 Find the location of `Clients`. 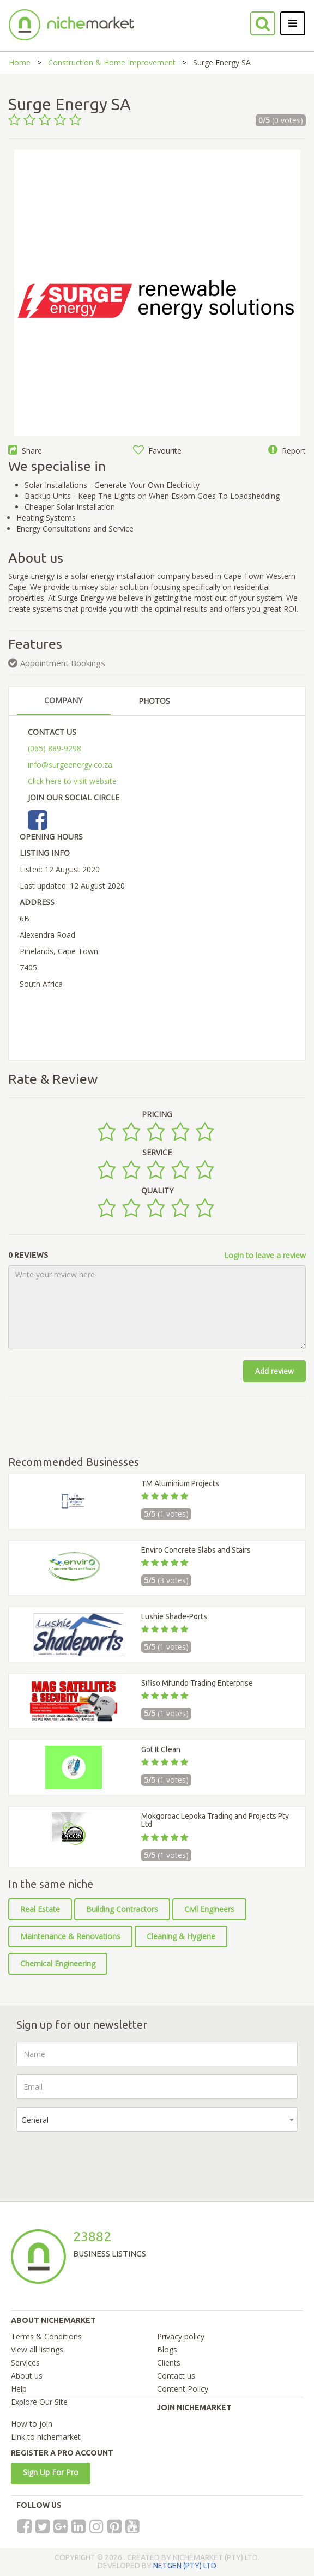

Clients is located at coordinates (168, 2362).